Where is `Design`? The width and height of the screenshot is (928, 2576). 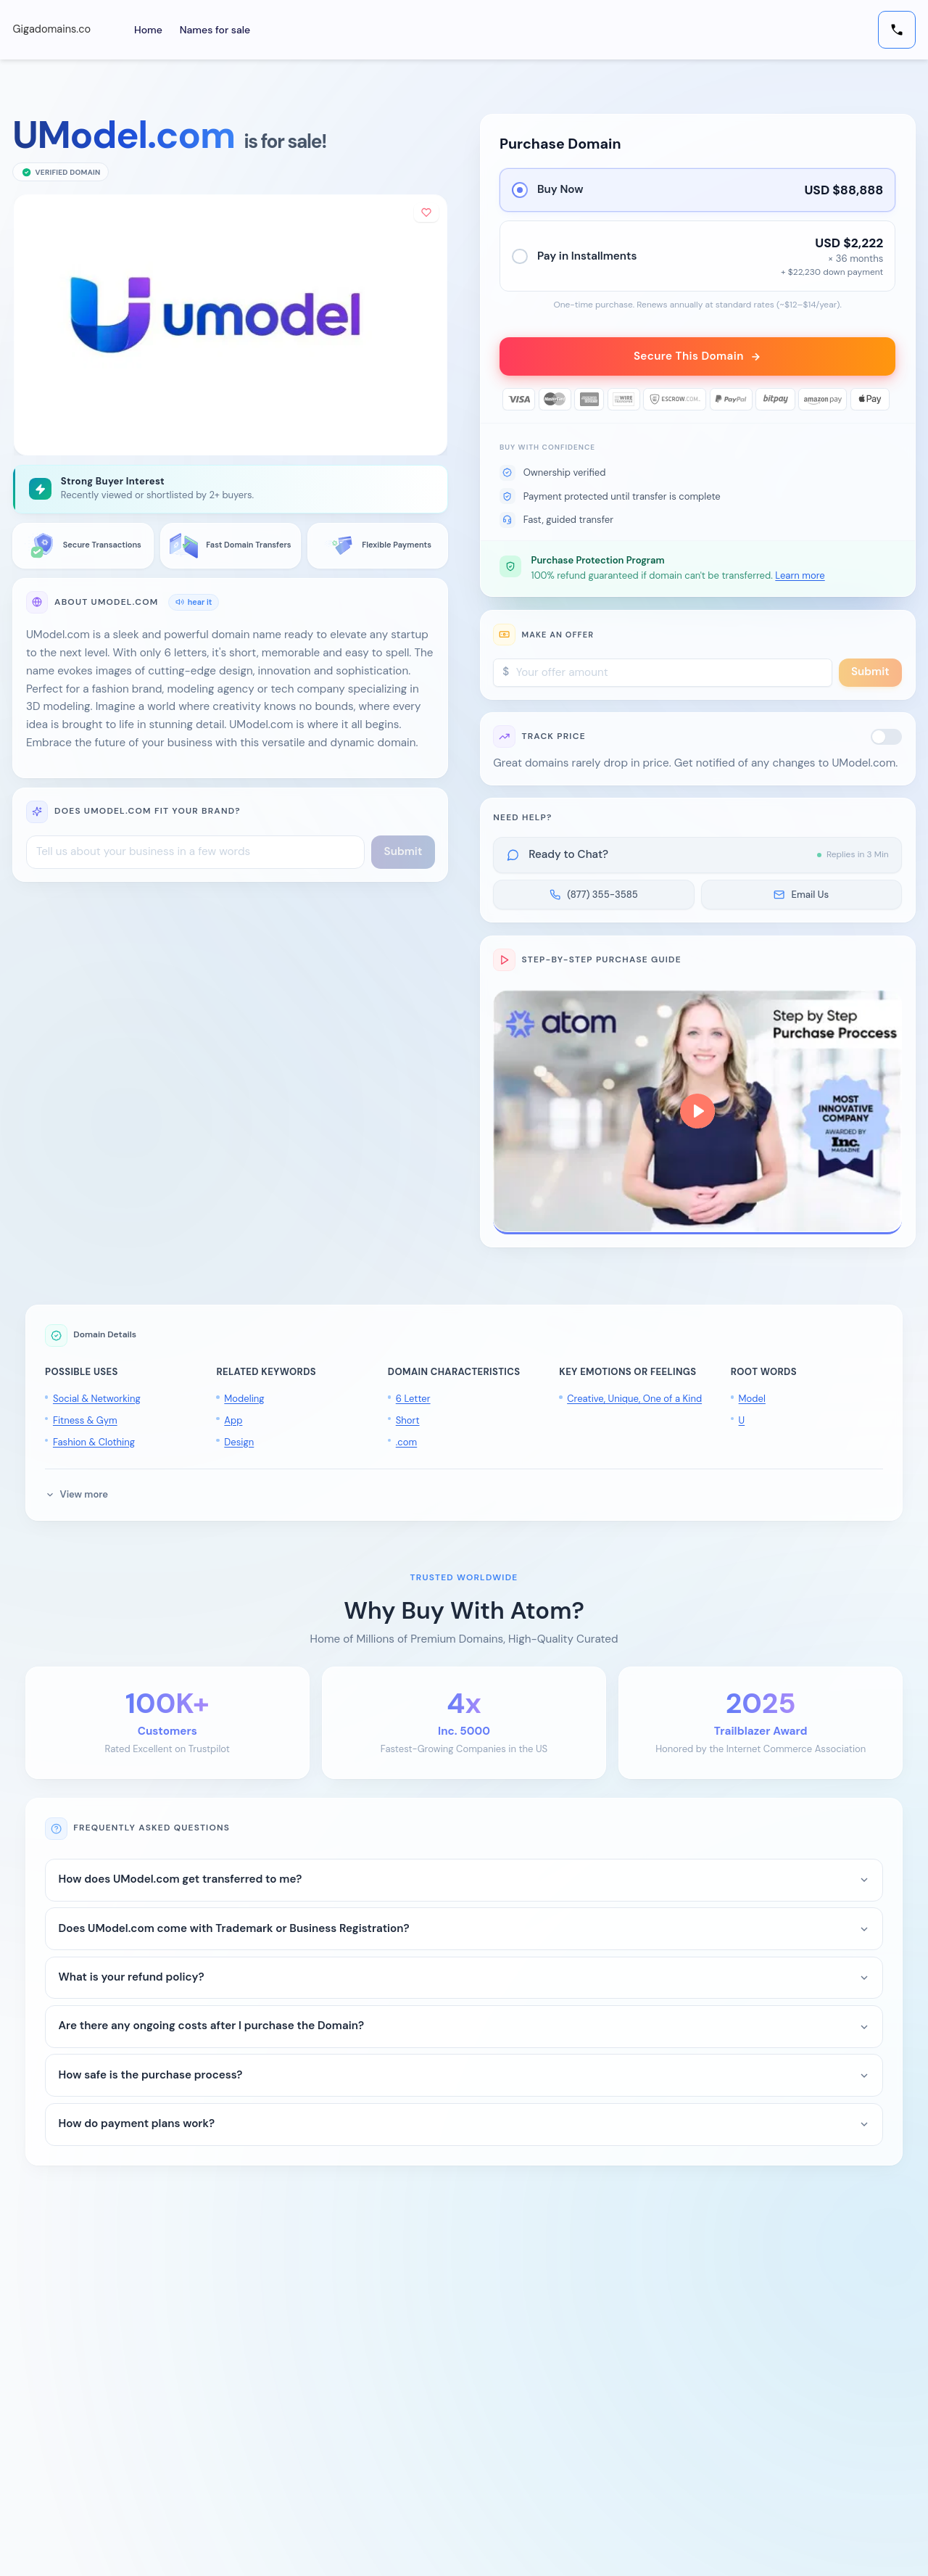 Design is located at coordinates (239, 1446).